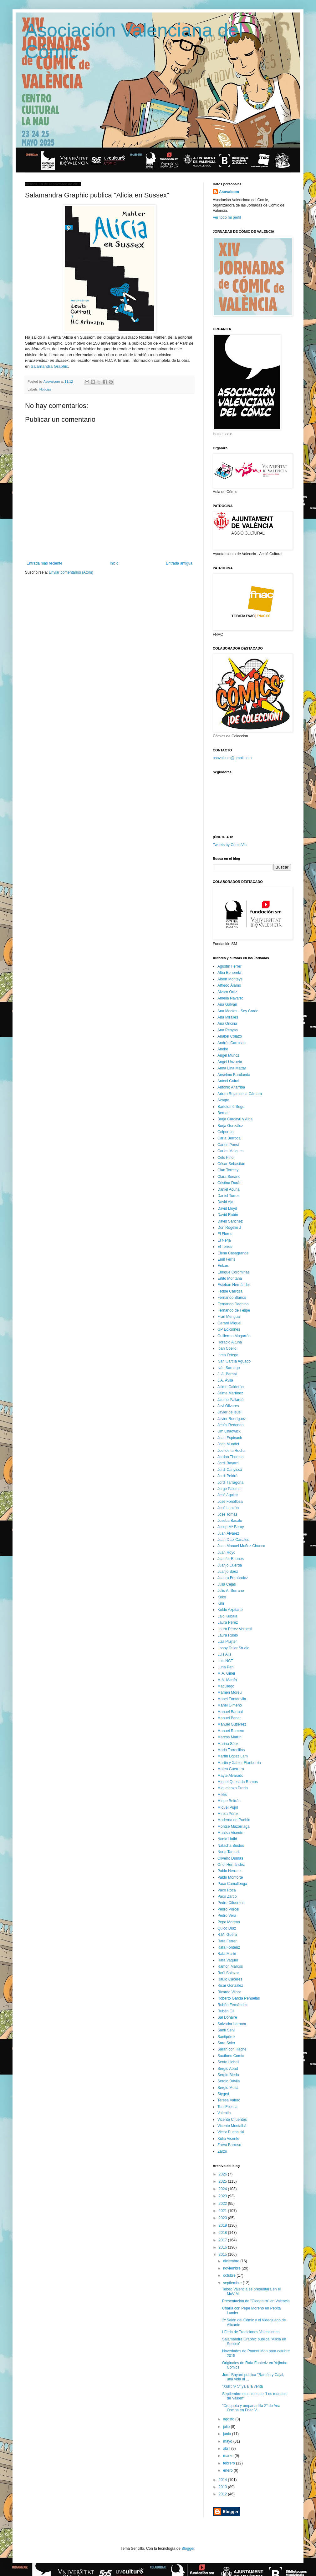 The width and height of the screenshot is (316, 2576). What do you see at coordinates (228, 1947) in the screenshot?
I see `Rafa Fonteriz` at bounding box center [228, 1947].